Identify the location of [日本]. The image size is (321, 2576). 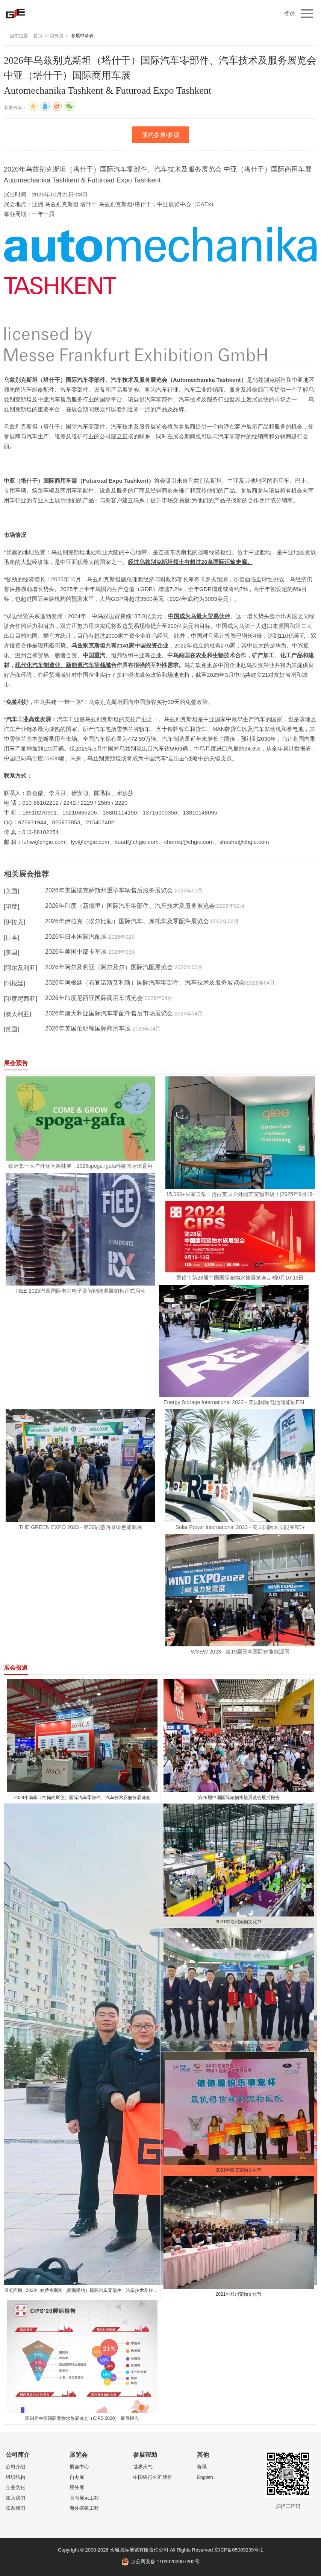
(11, 937).